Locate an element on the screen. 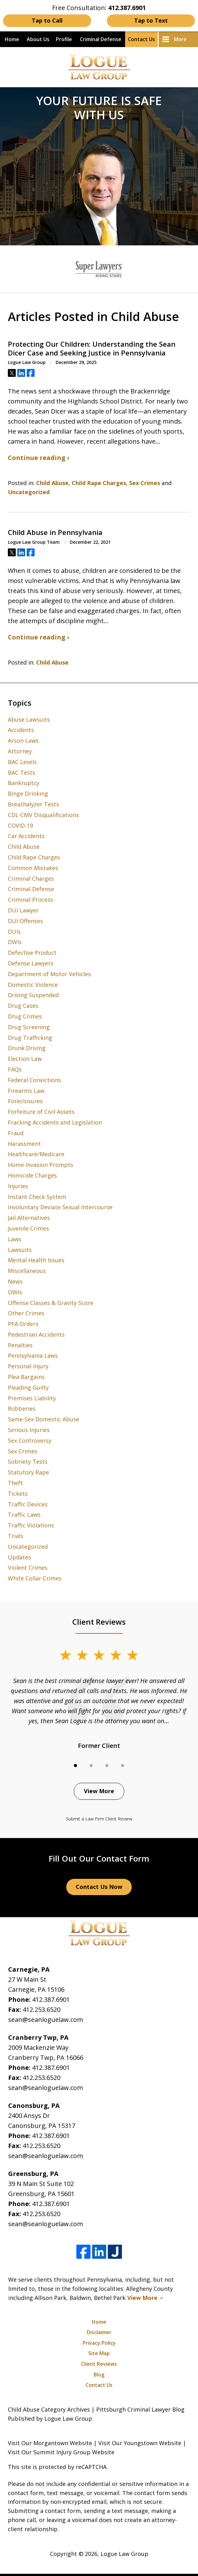 The width and height of the screenshot is (198, 2576). Attorney is located at coordinates (20, 751).